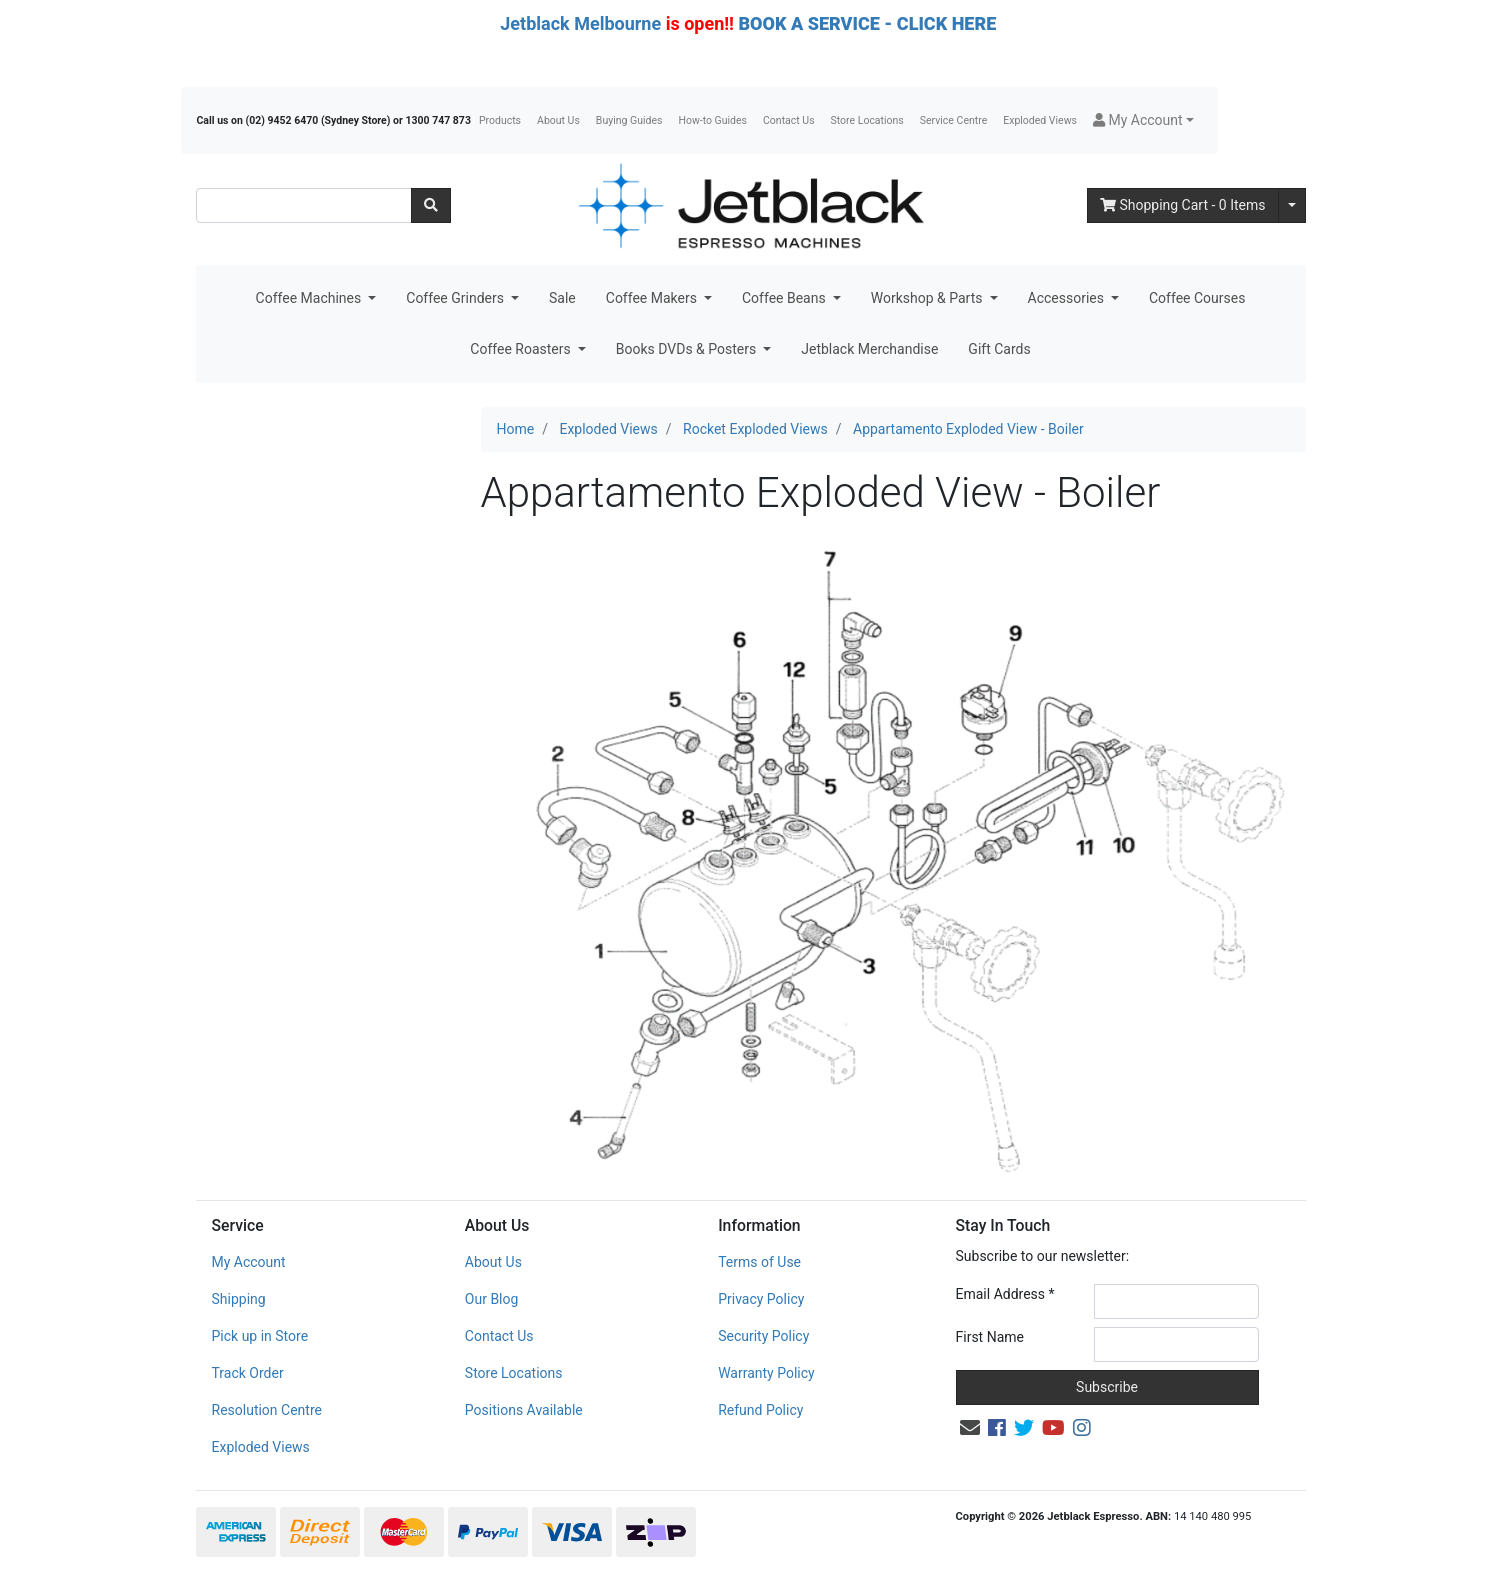  What do you see at coordinates (500, 120) in the screenshot?
I see `Products` at bounding box center [500, 120].